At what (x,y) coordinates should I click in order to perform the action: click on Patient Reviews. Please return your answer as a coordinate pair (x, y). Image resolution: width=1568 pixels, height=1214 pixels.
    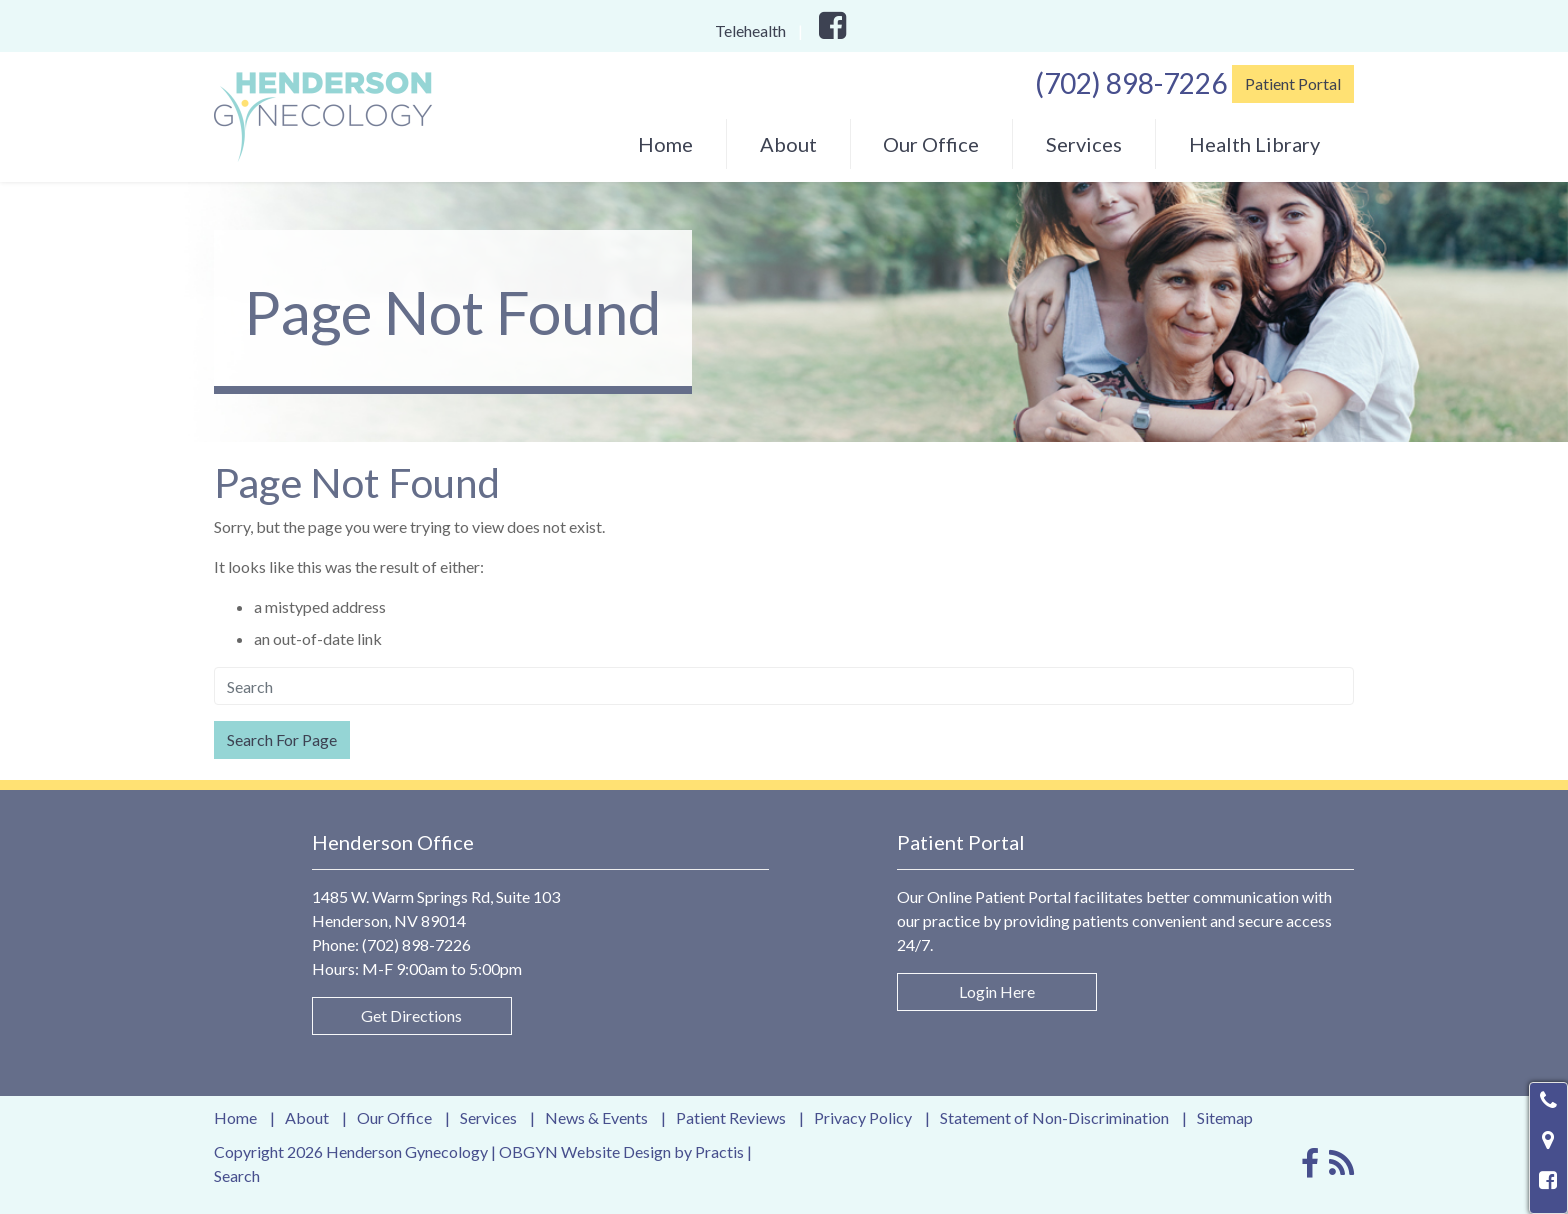
    Looking at the image, I should click on (731, 1118).